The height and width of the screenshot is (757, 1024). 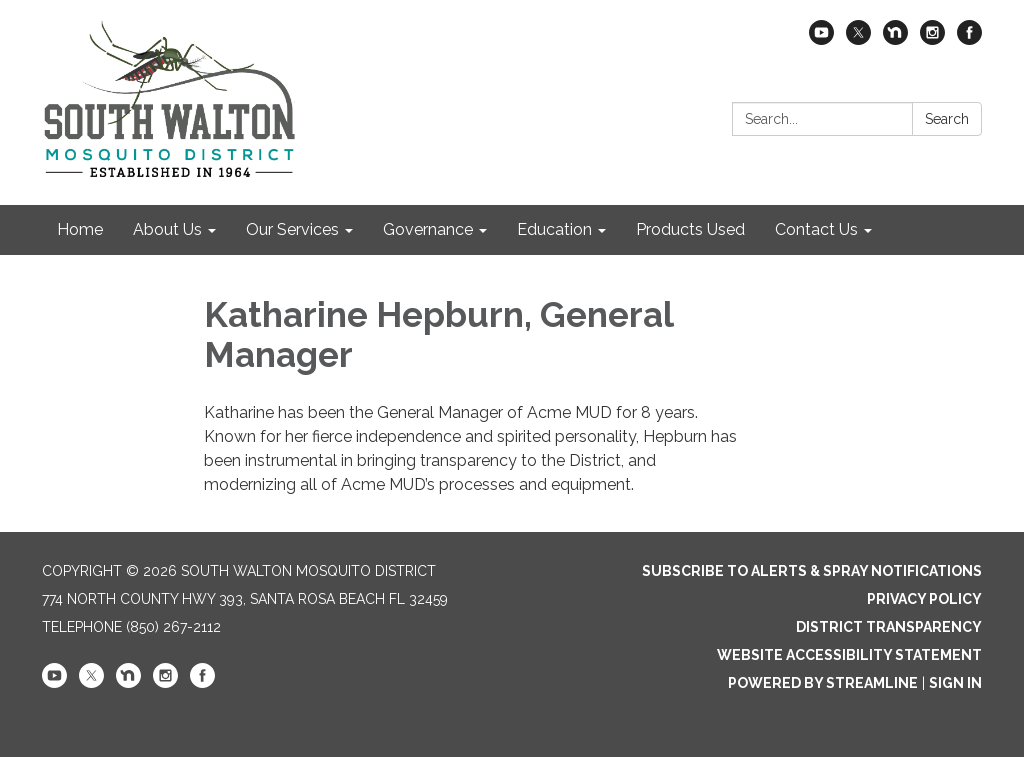 What do you see at coordinates (947, 119) in the screenshot?
I see `Search` at bounding box center [947, 119].